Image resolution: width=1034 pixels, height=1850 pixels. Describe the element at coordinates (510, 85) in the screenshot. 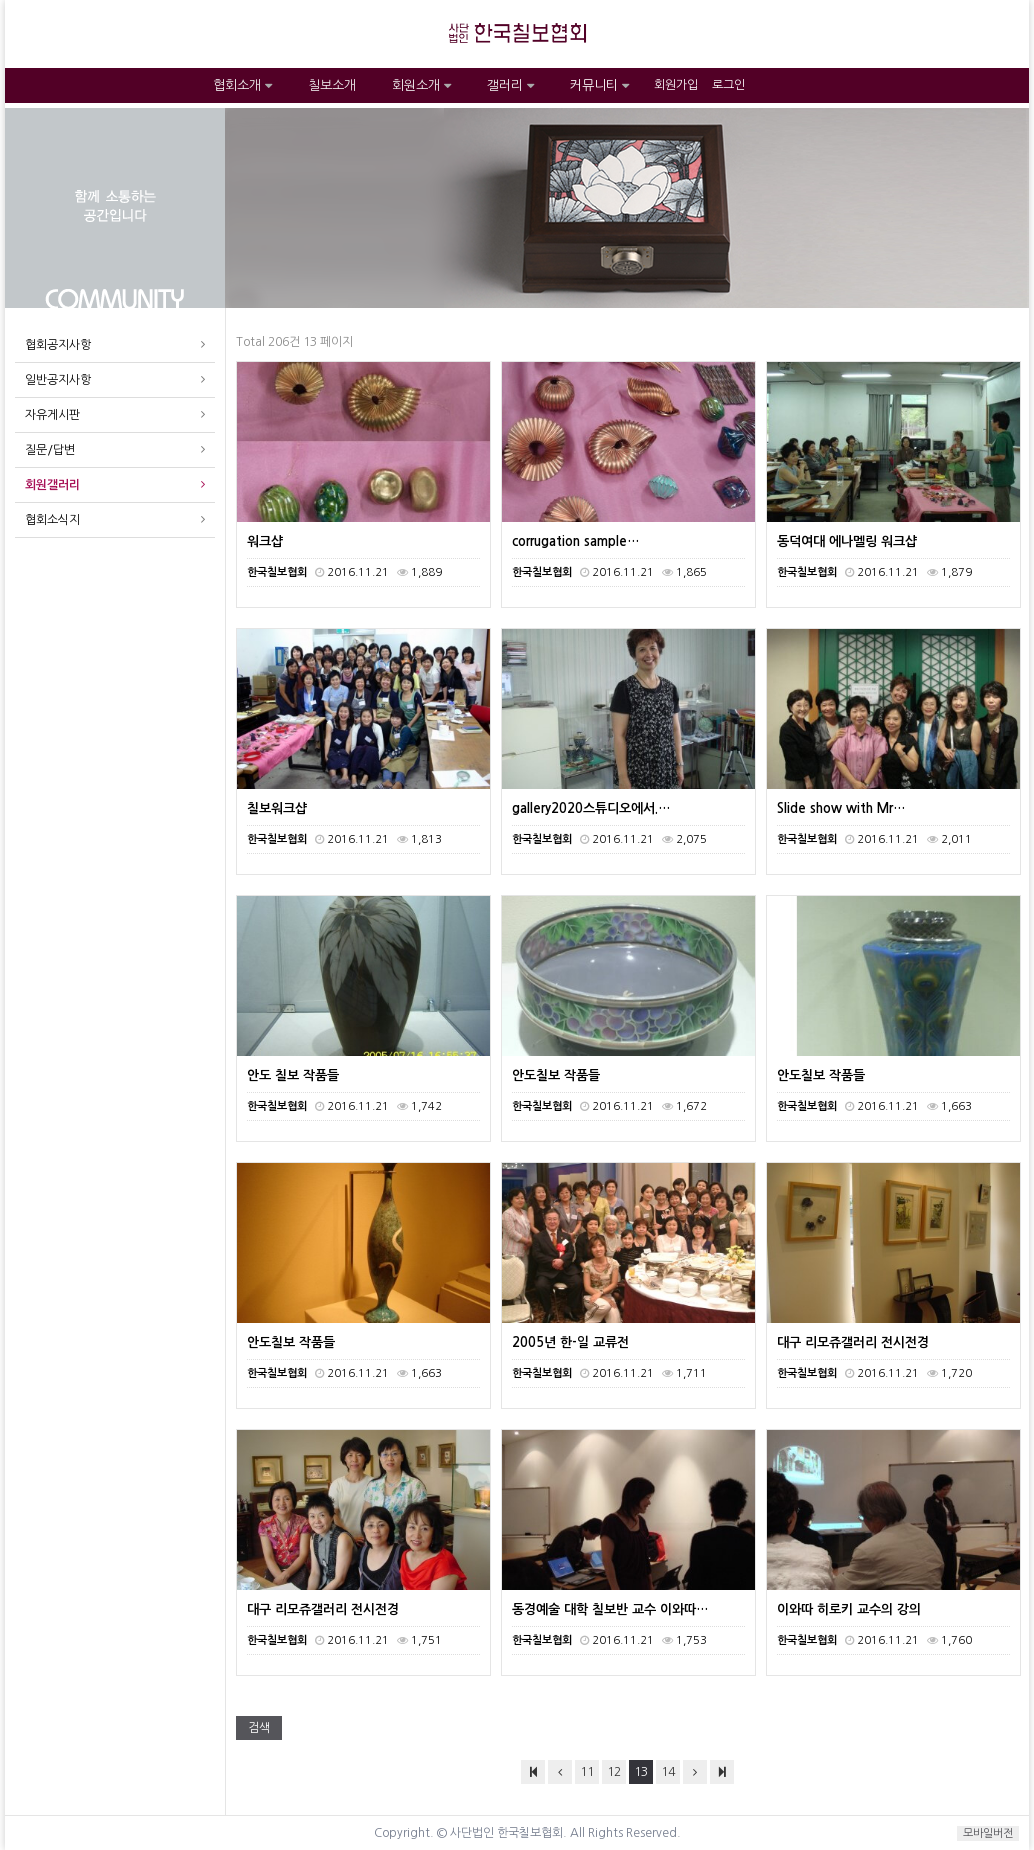

I see `갤러리` at that location.